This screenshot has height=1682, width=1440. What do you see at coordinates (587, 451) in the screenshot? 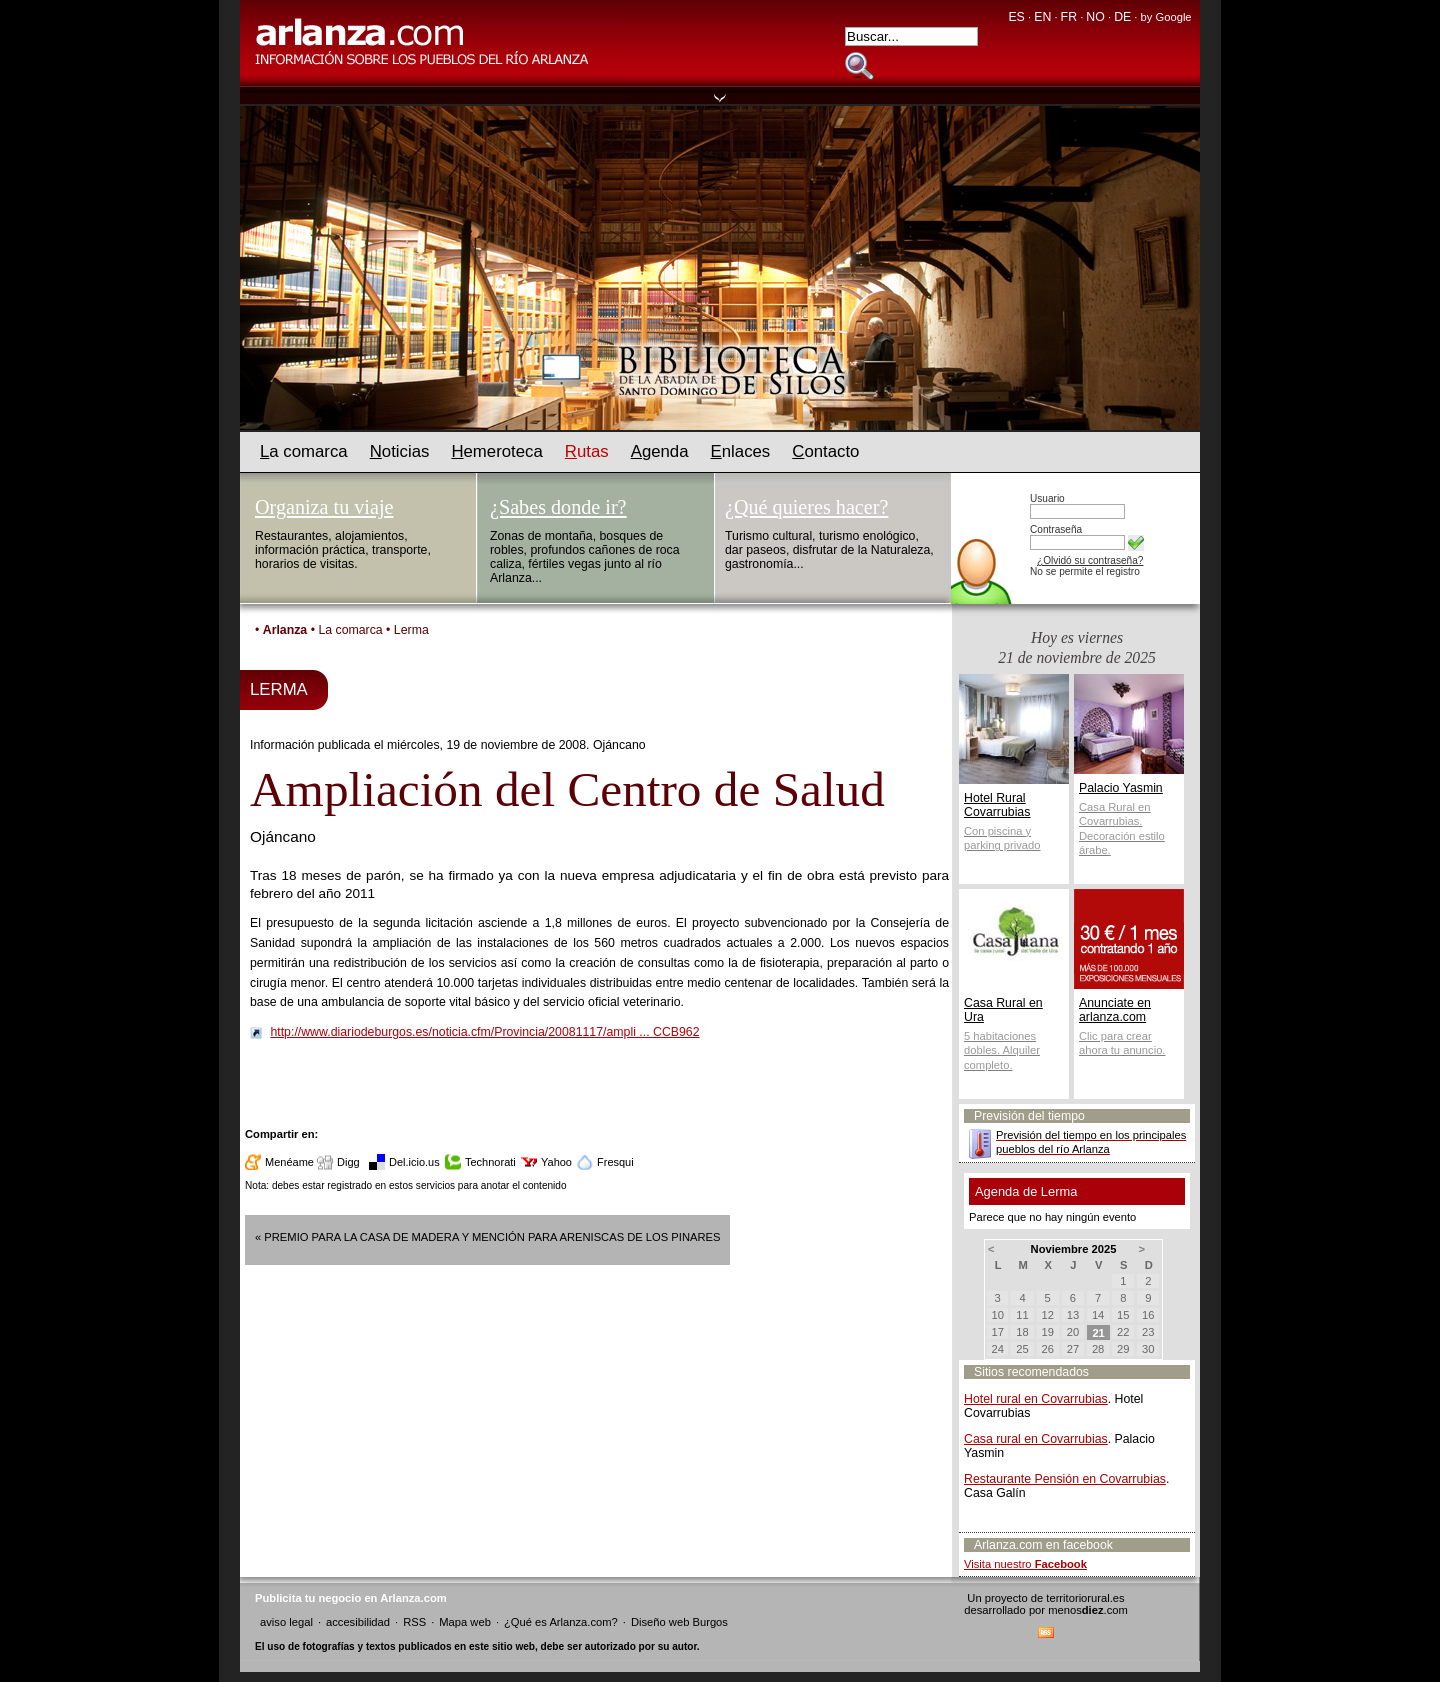
I see `utas` at bounding box center [587, 451].